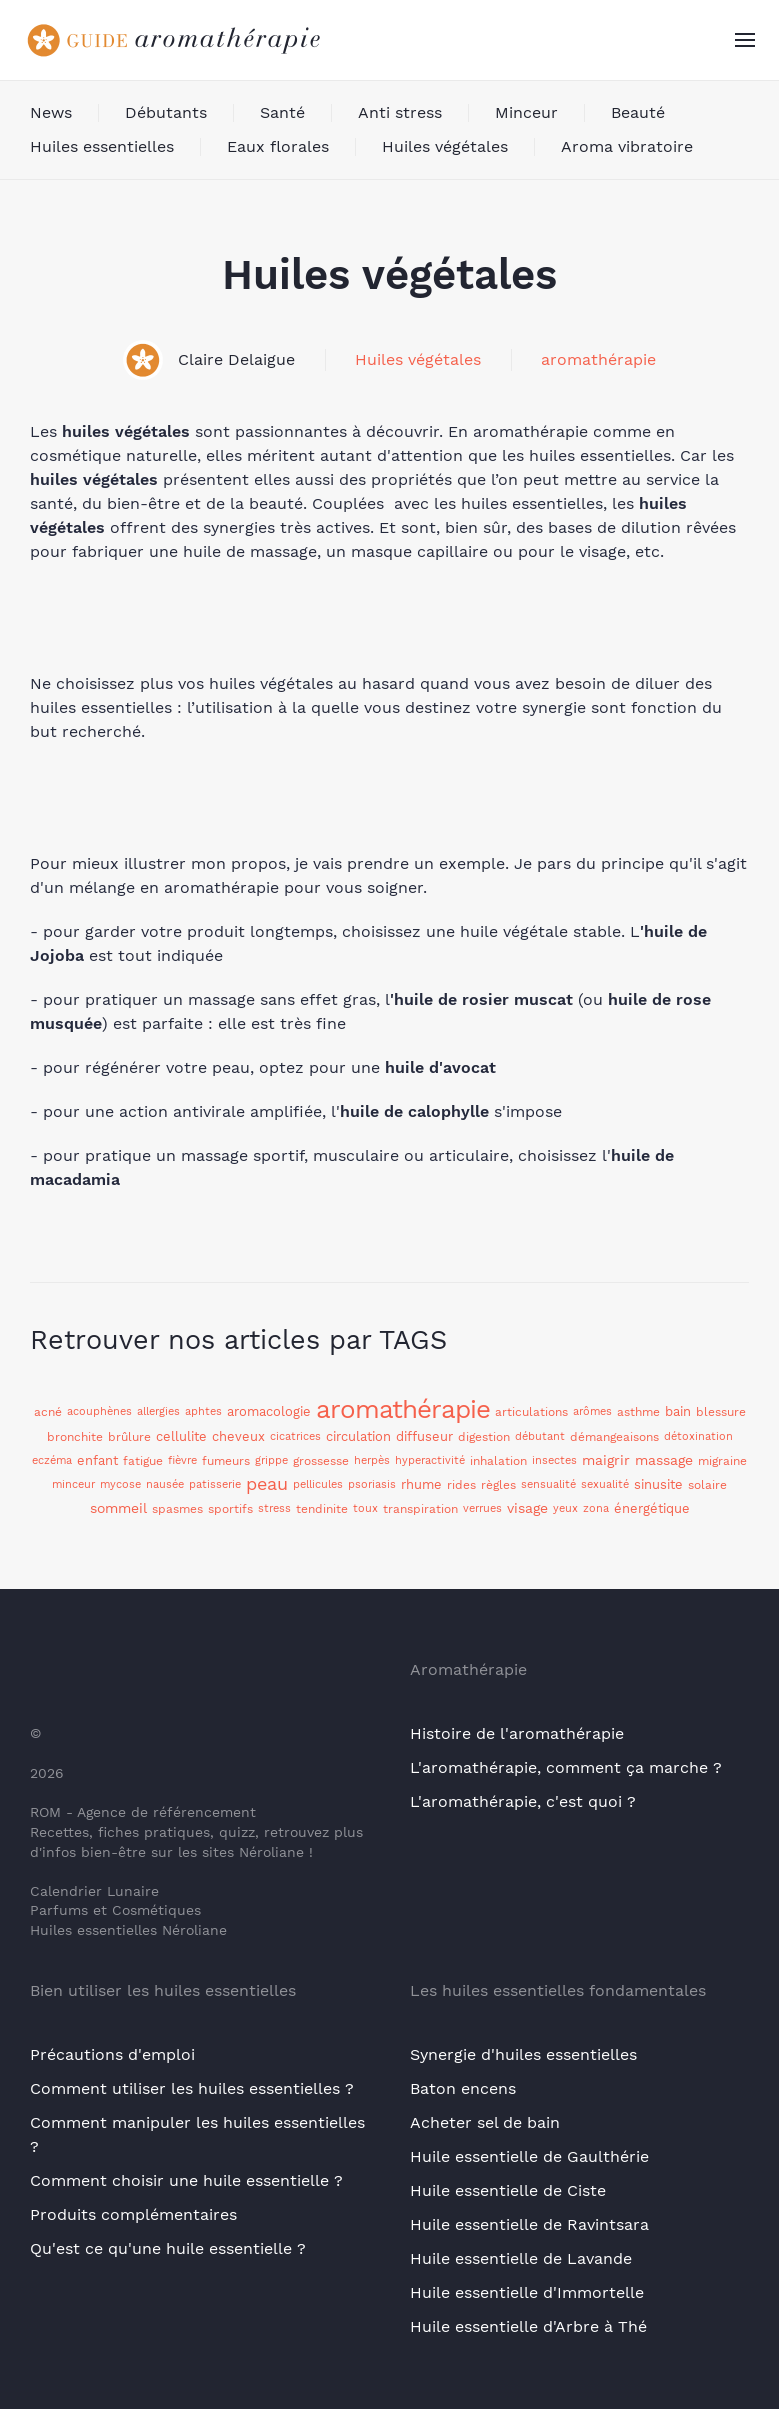  I want to click on Parfums et Cosmétiques, so click(115, 1910).